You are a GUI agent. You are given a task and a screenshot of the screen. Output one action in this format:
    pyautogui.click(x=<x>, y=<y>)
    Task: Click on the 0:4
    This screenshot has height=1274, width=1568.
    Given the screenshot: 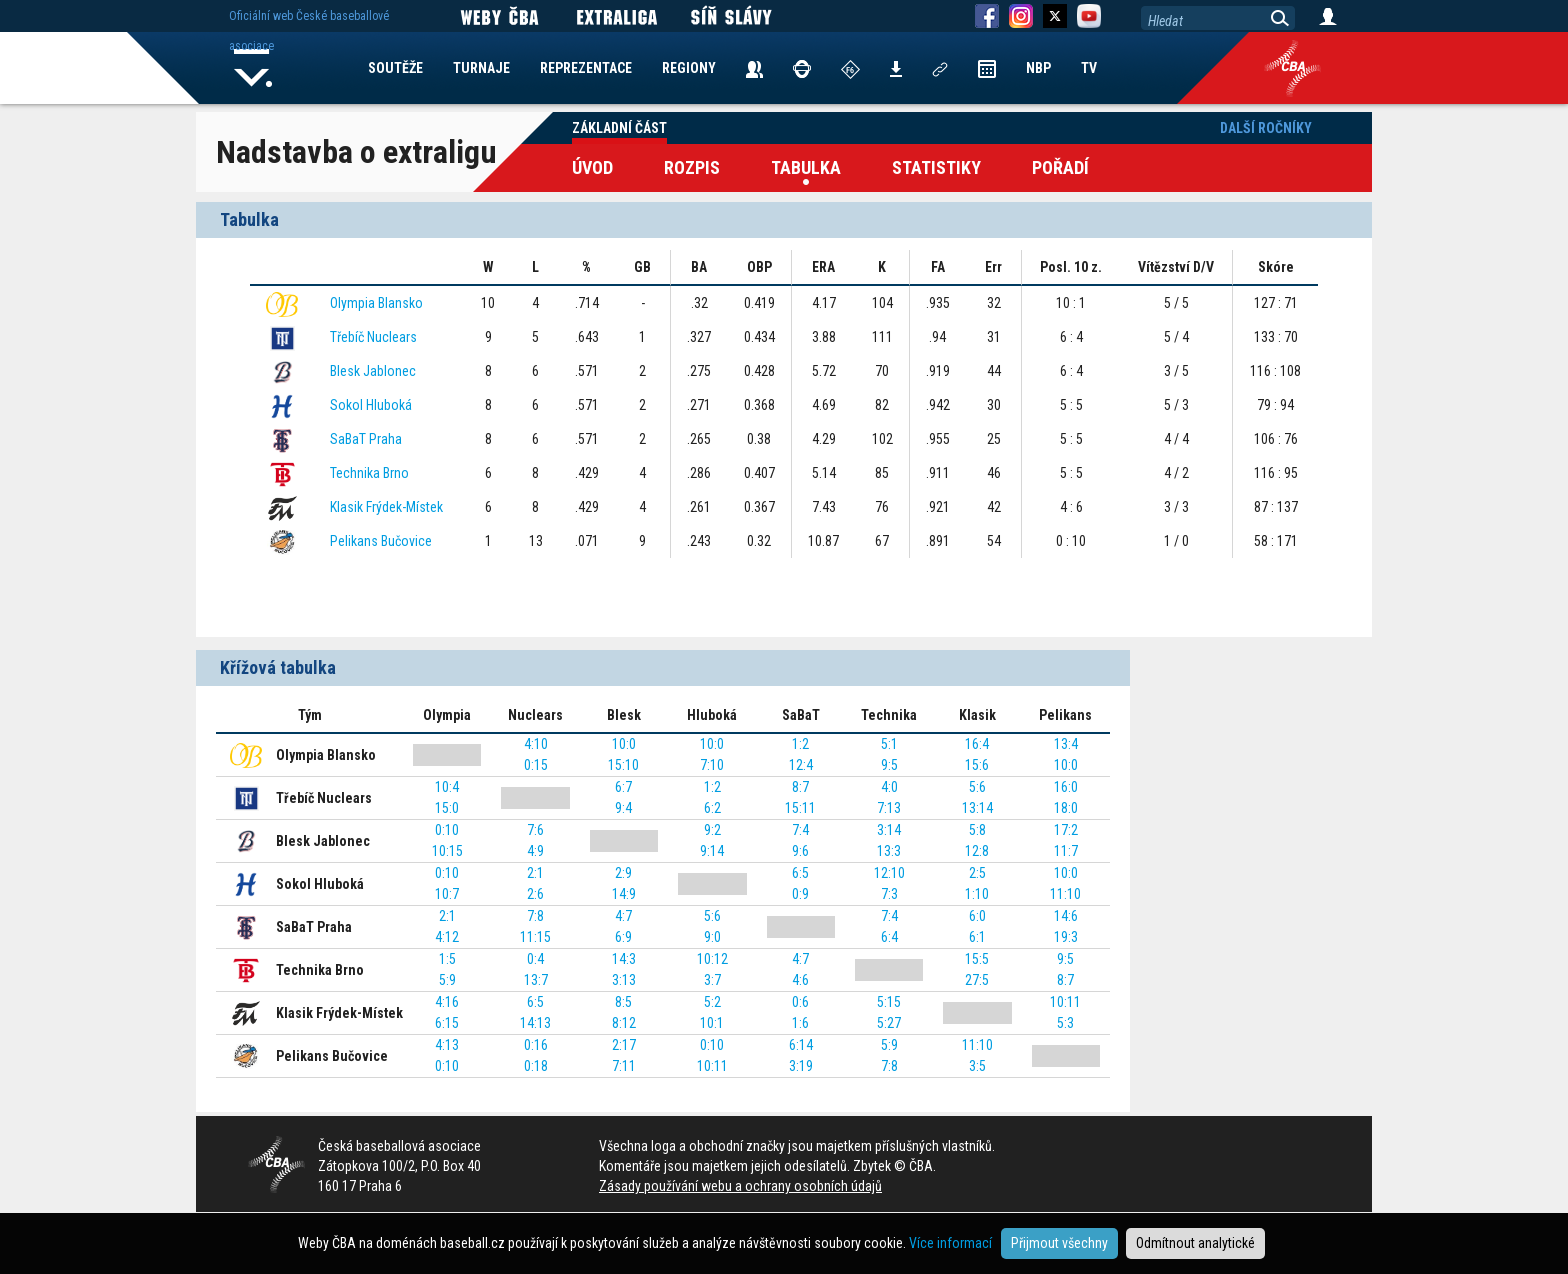 What is the action you would take?
    pyautogui.click(x=535, y=959)
    